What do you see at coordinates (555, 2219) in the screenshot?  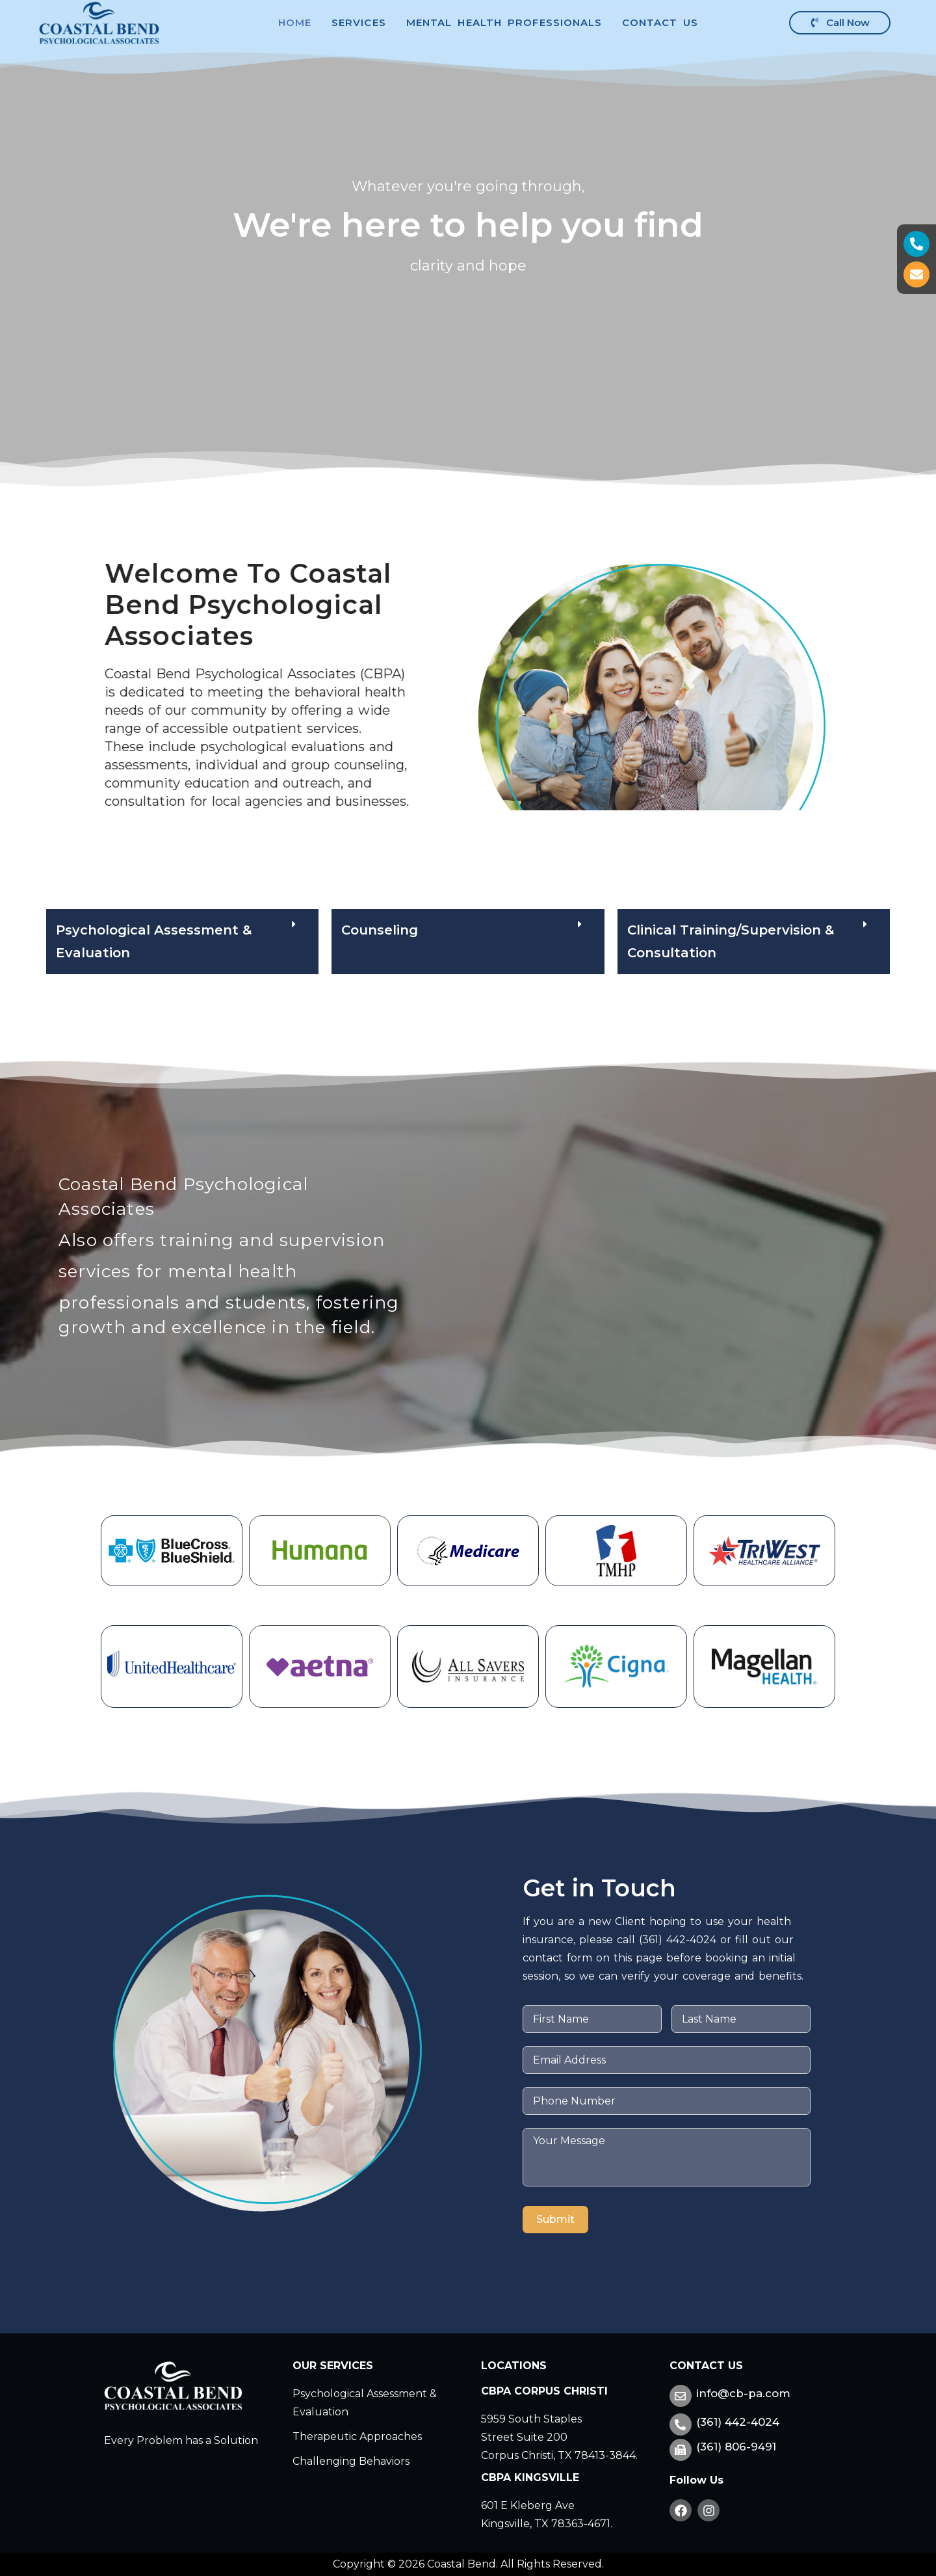 I see `Submit` at bounding box center [555, 2219].